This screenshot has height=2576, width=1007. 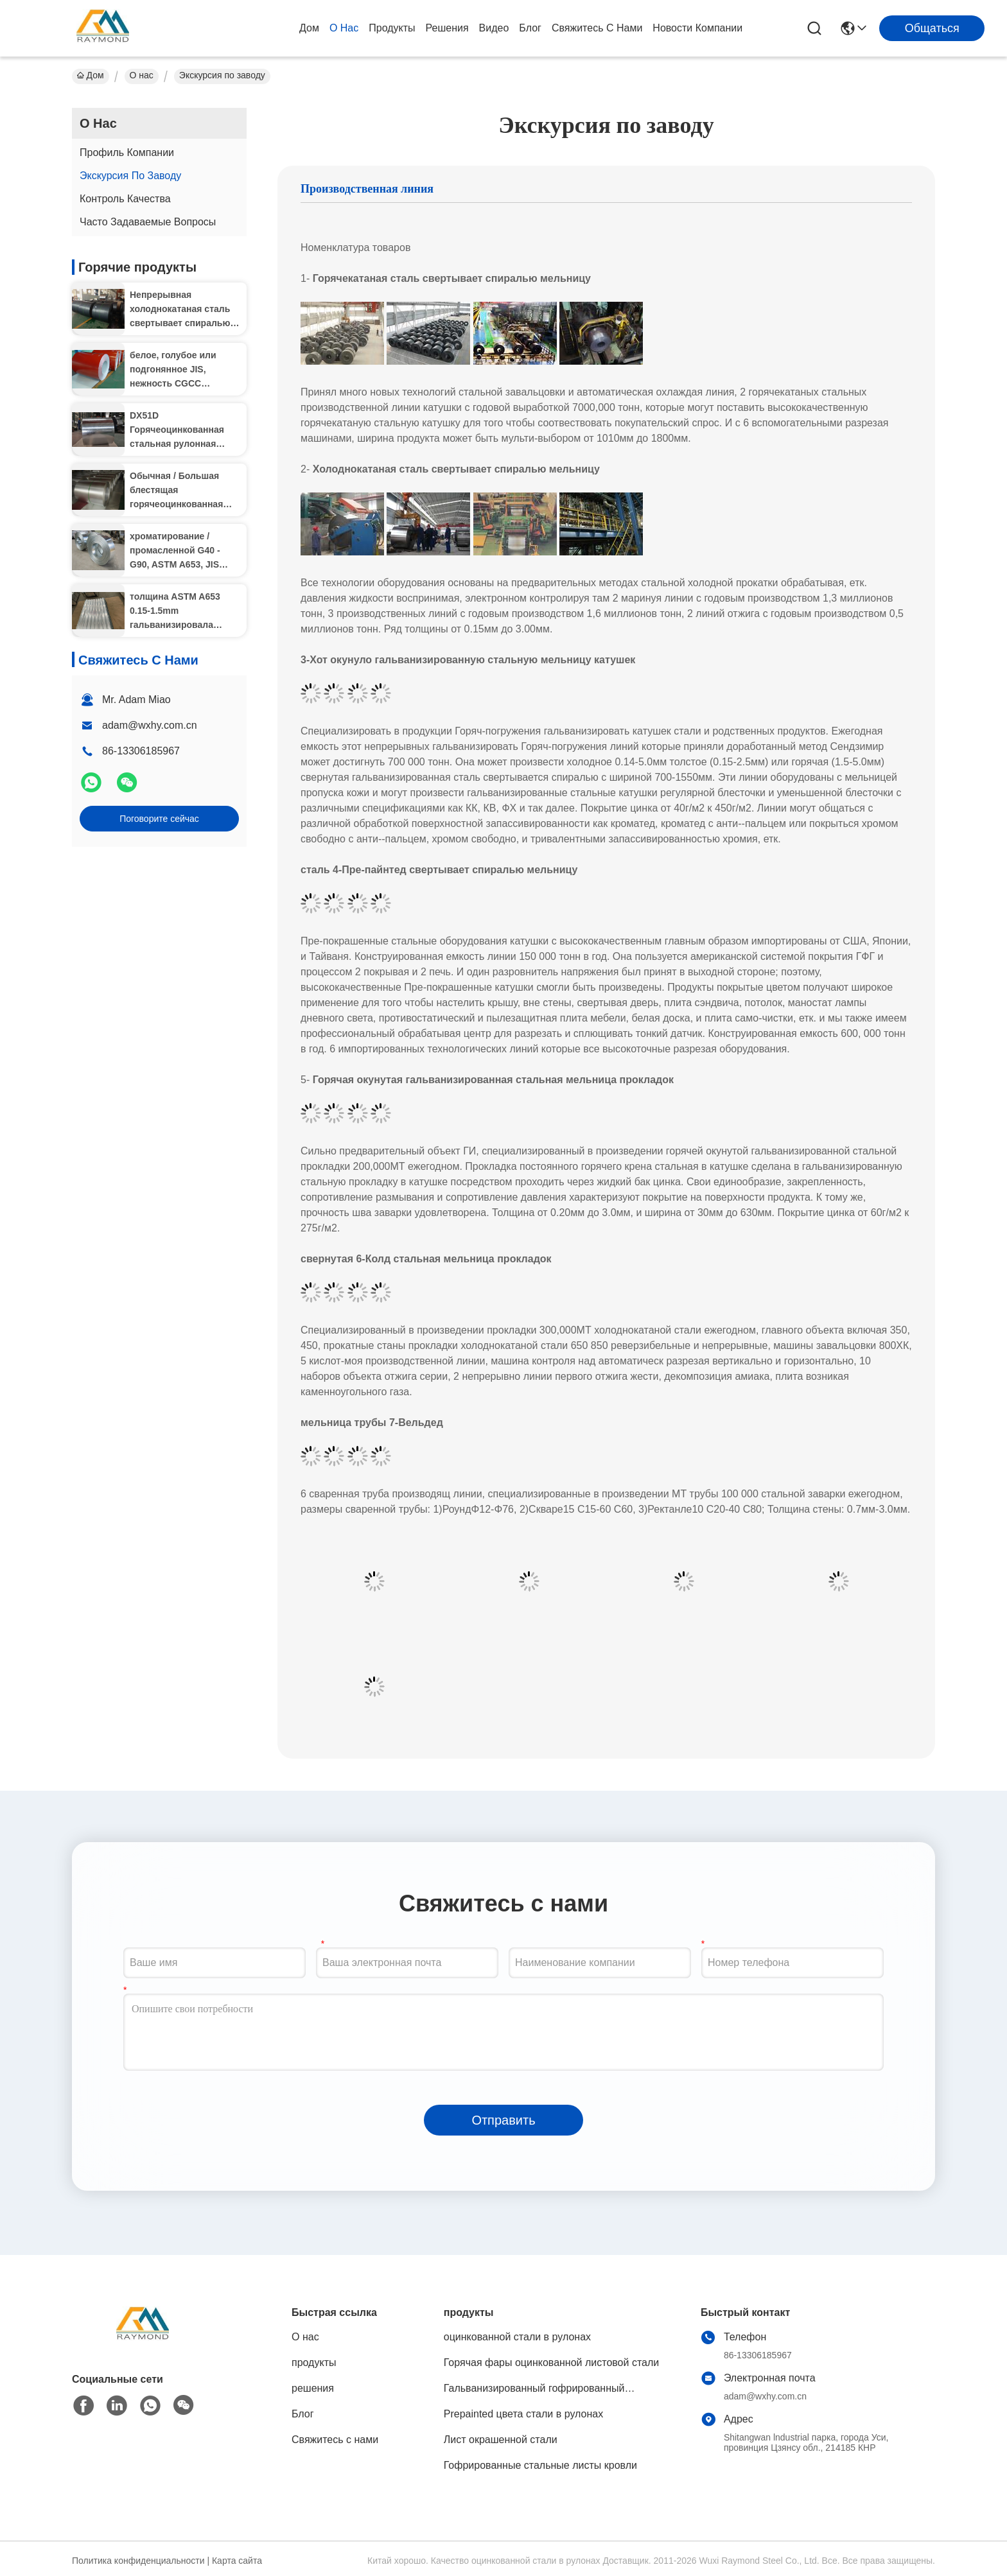 What do you see at coordinates (447, 27) in the screenshot?
I see `решения` at bounding box center [447, 27].